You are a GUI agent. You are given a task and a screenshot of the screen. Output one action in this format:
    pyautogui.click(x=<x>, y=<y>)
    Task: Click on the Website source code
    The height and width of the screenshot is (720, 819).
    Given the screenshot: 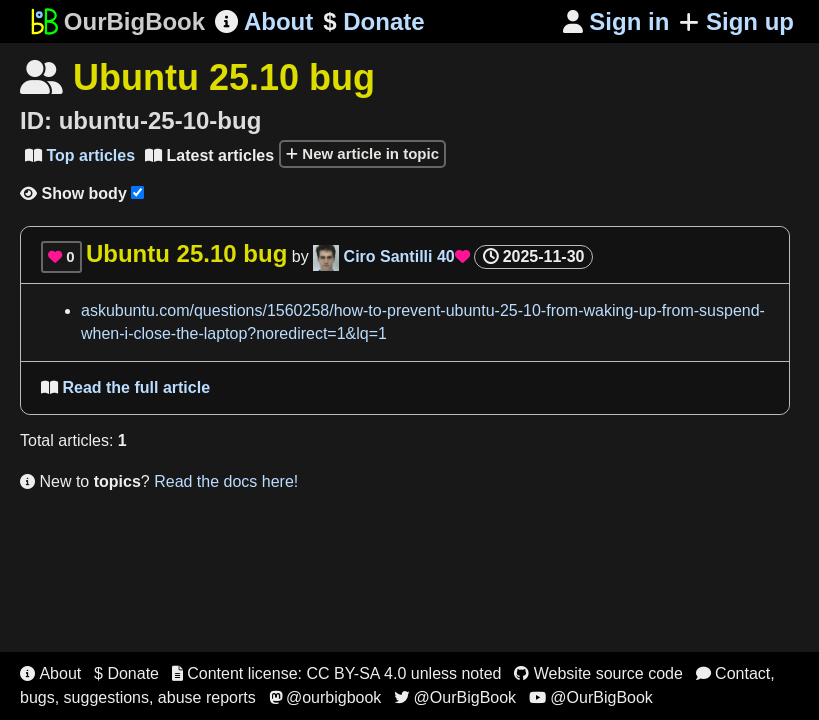 What is the action you would take?
    pyautogui.click(x=598, y=673)
    